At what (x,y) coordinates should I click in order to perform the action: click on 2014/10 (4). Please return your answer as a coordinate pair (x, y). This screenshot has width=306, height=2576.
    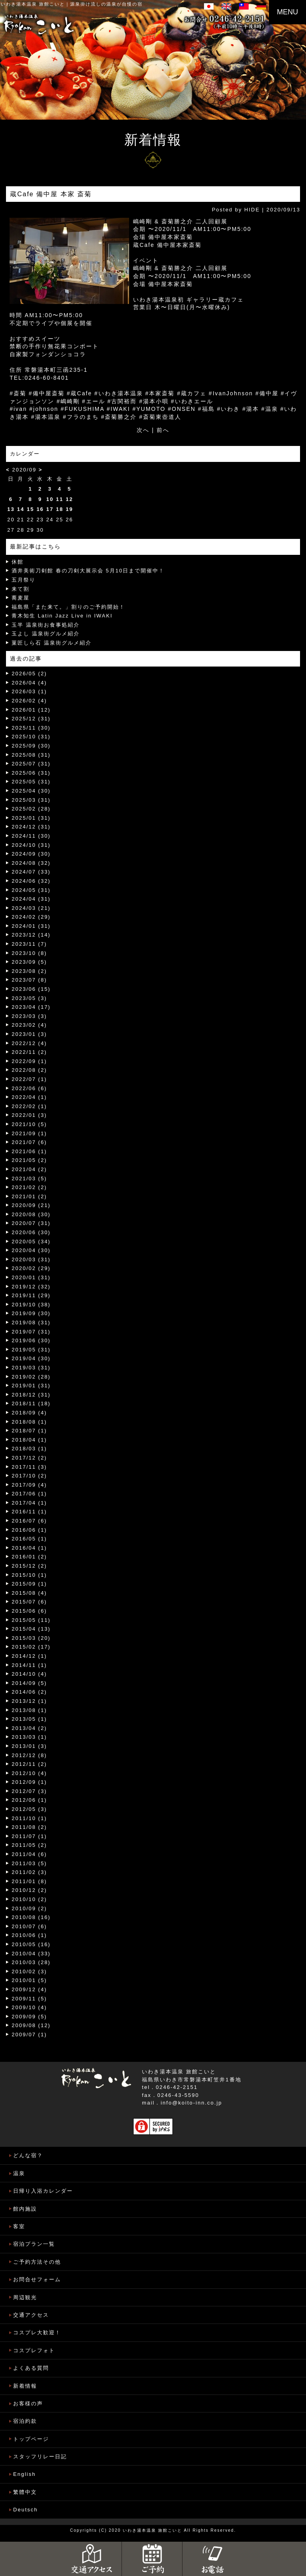
    Looking at the image, I should click on (29, 1674).